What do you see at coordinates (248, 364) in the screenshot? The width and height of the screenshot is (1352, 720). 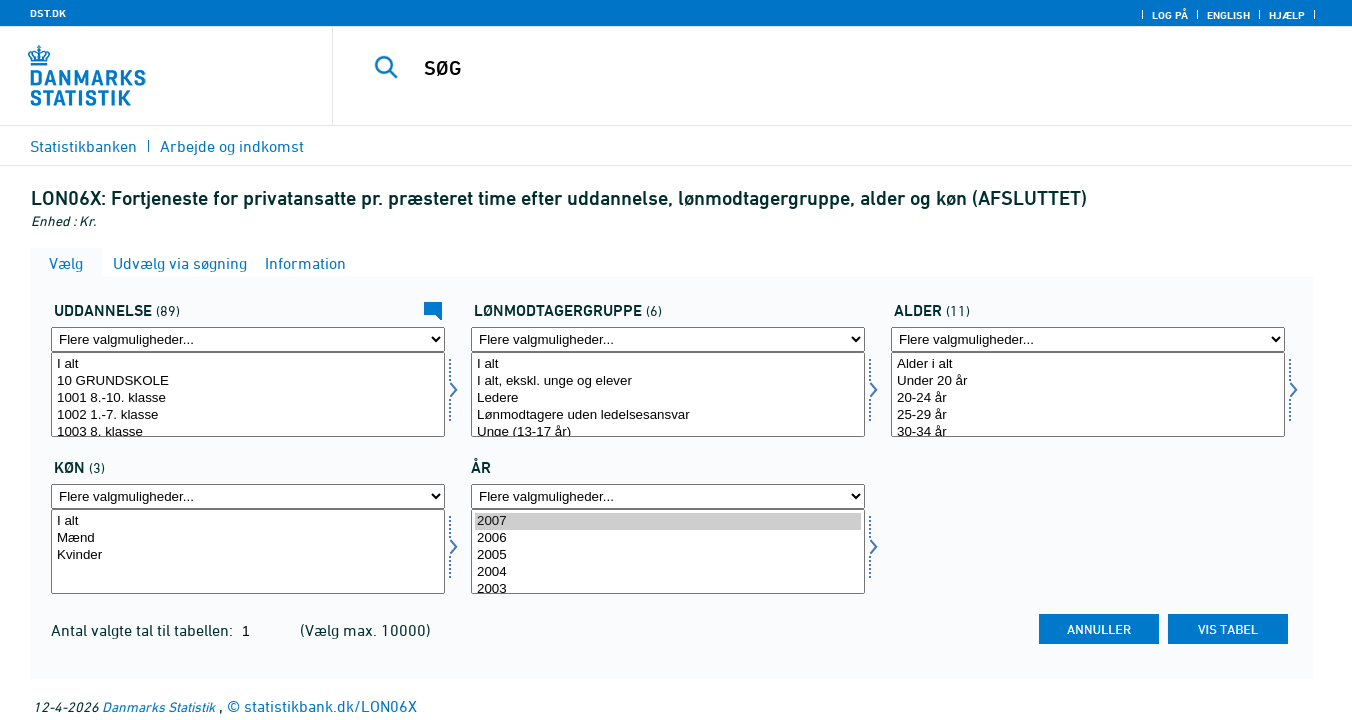 I see `I alt` at bounding box center [248, 364].